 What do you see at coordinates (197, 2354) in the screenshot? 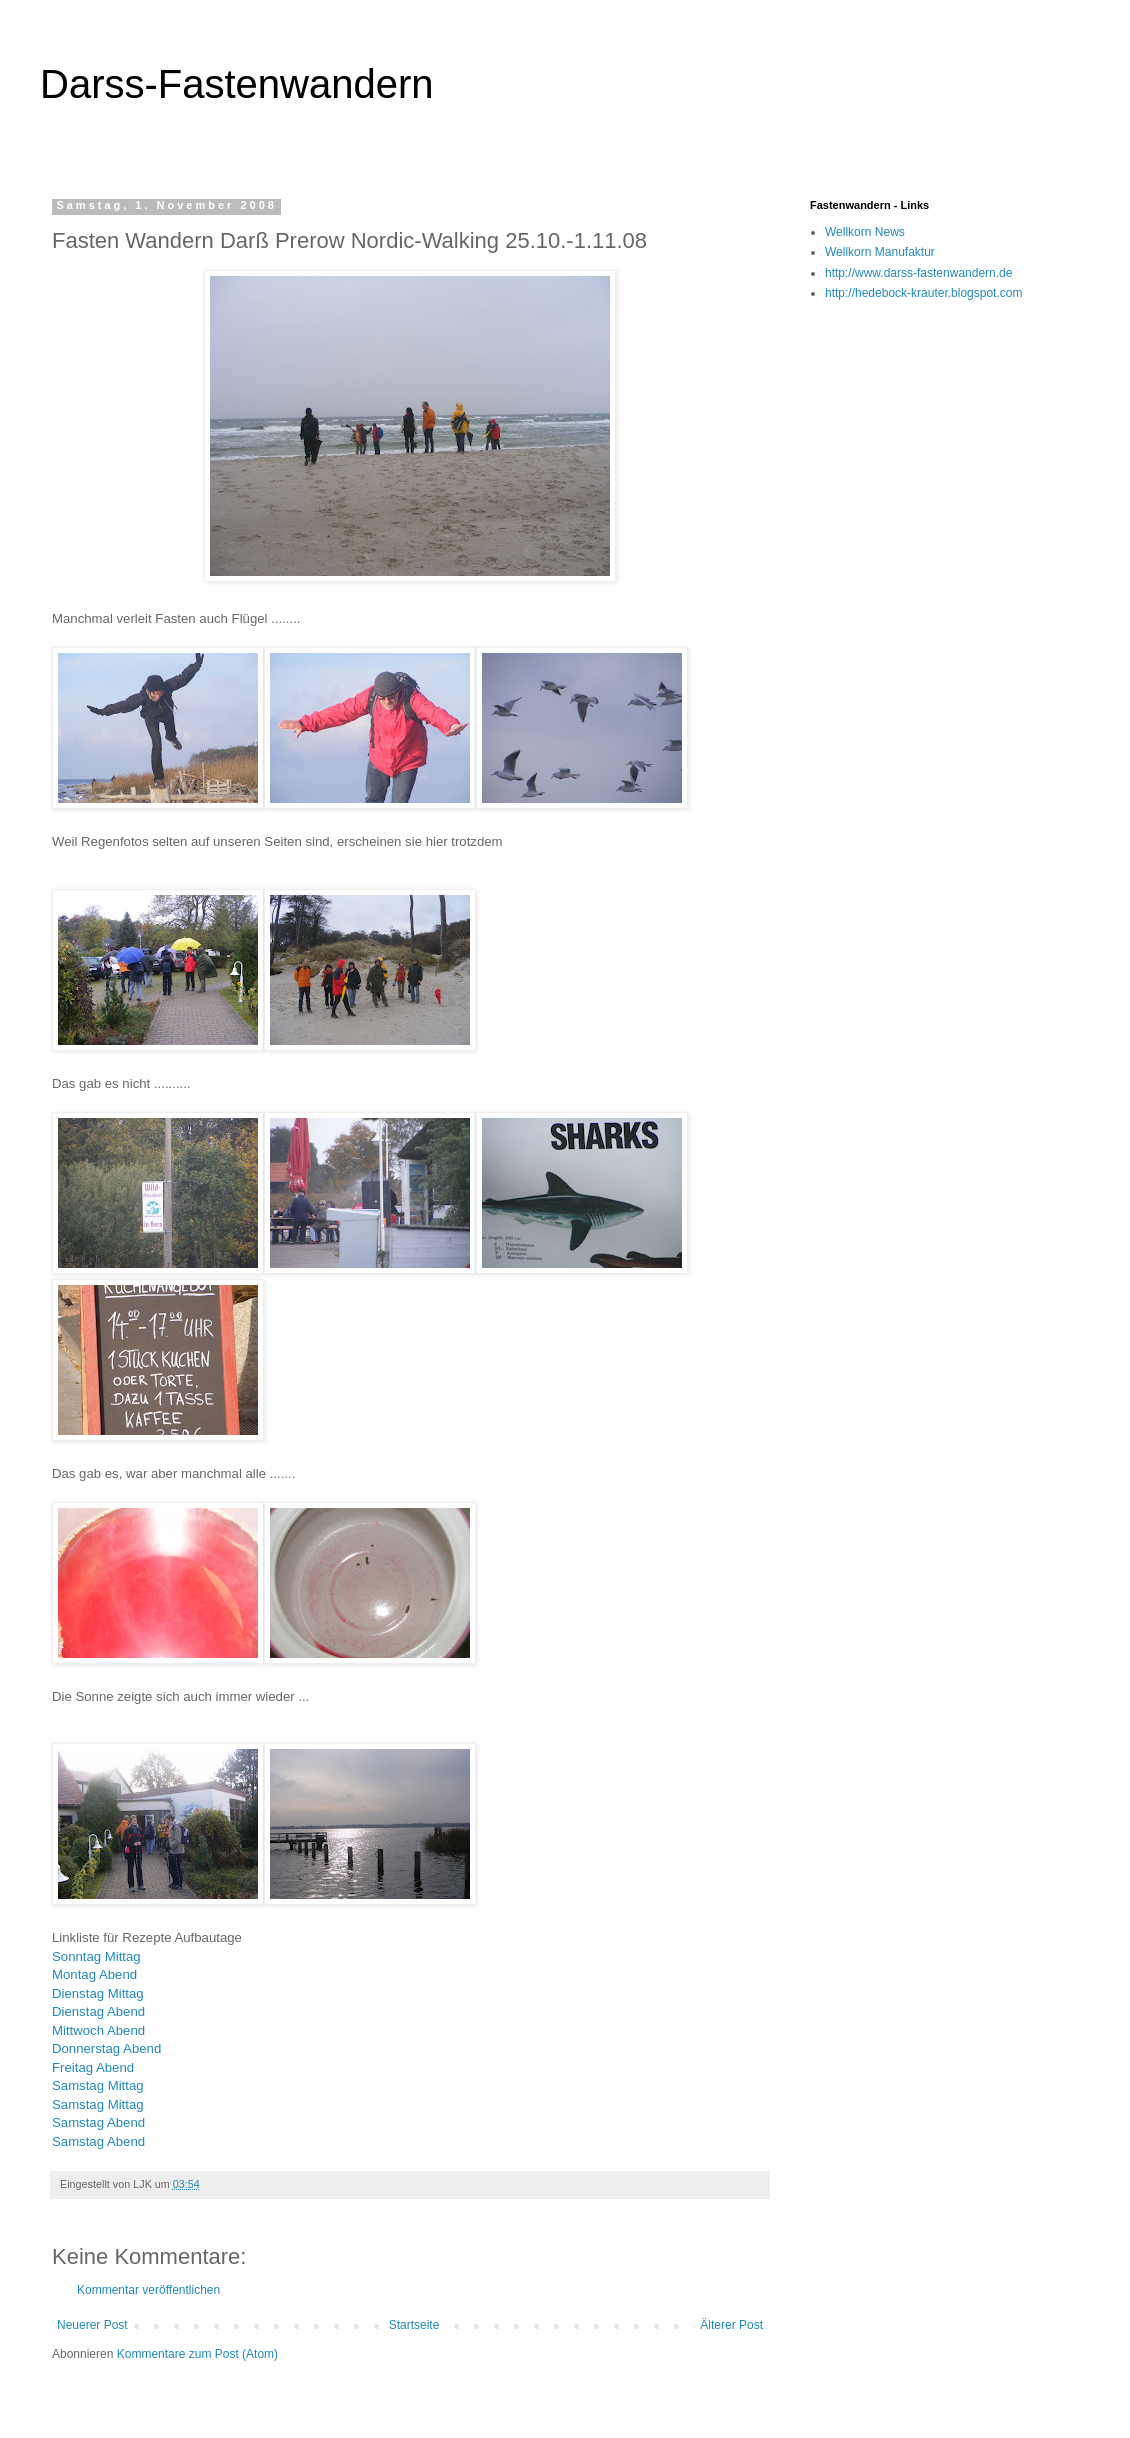
I see `Kommentare zum Post (Atom)` at bounding box center [197, 2354].